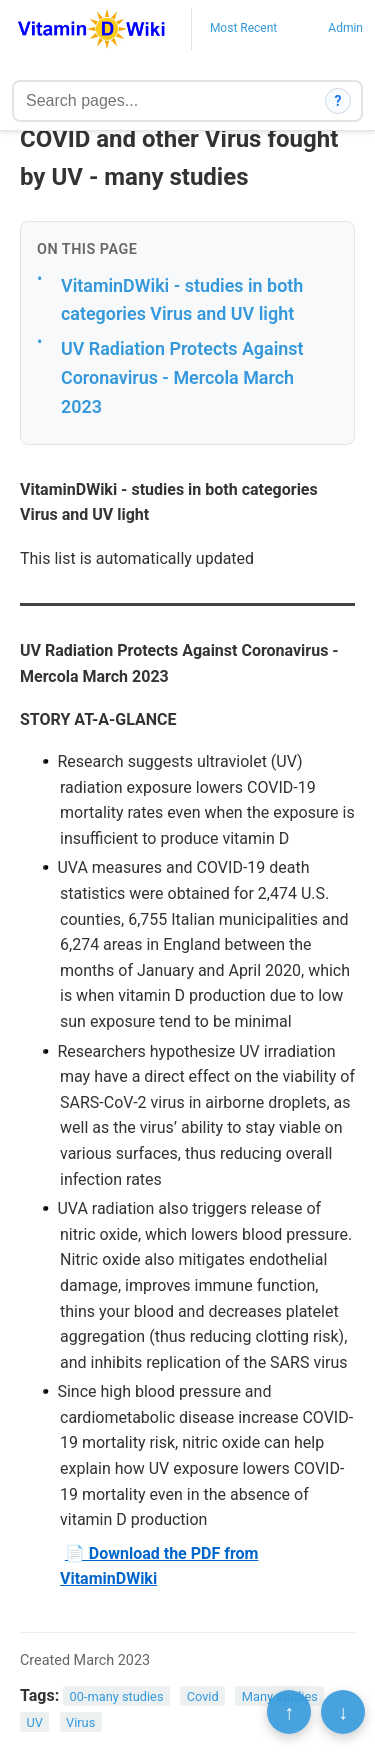  I want to click on UV Radiation Protects Against Coronavirus - Mercola March 2023, so click(182, 377).